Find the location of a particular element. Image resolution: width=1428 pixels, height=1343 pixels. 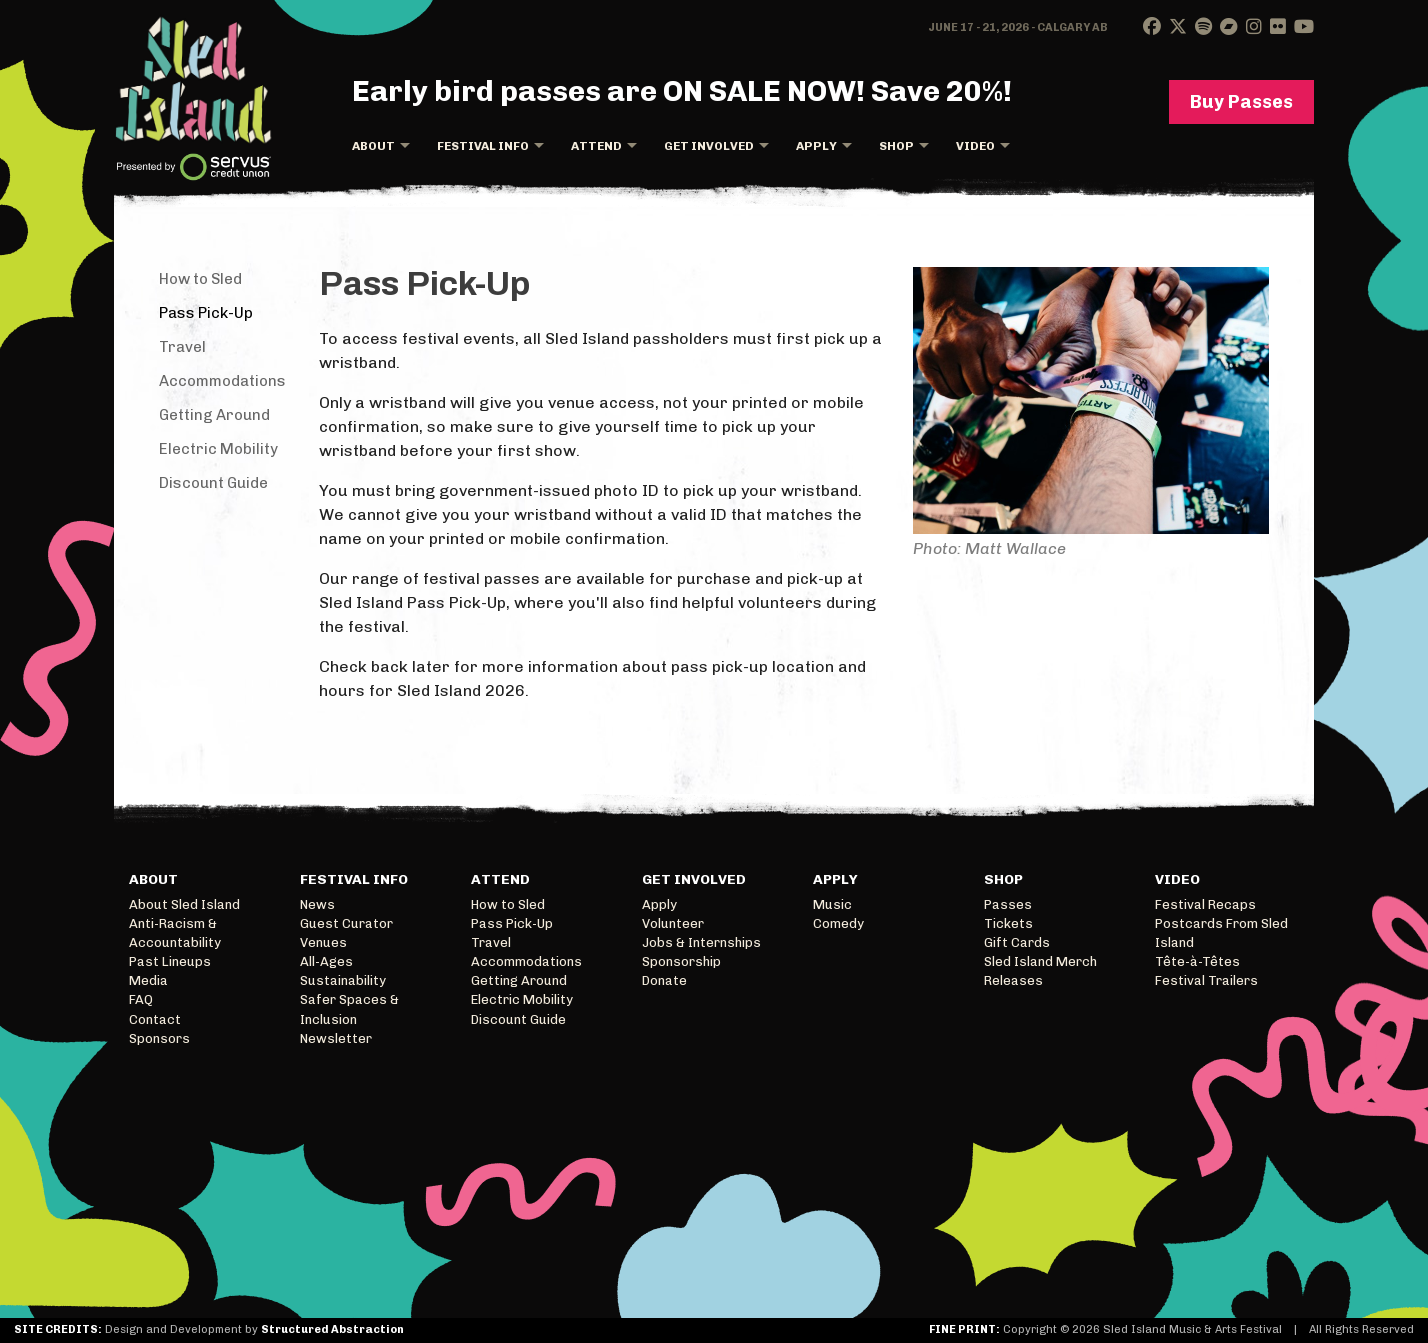

Getting Around is located at coordinates (214, 415).